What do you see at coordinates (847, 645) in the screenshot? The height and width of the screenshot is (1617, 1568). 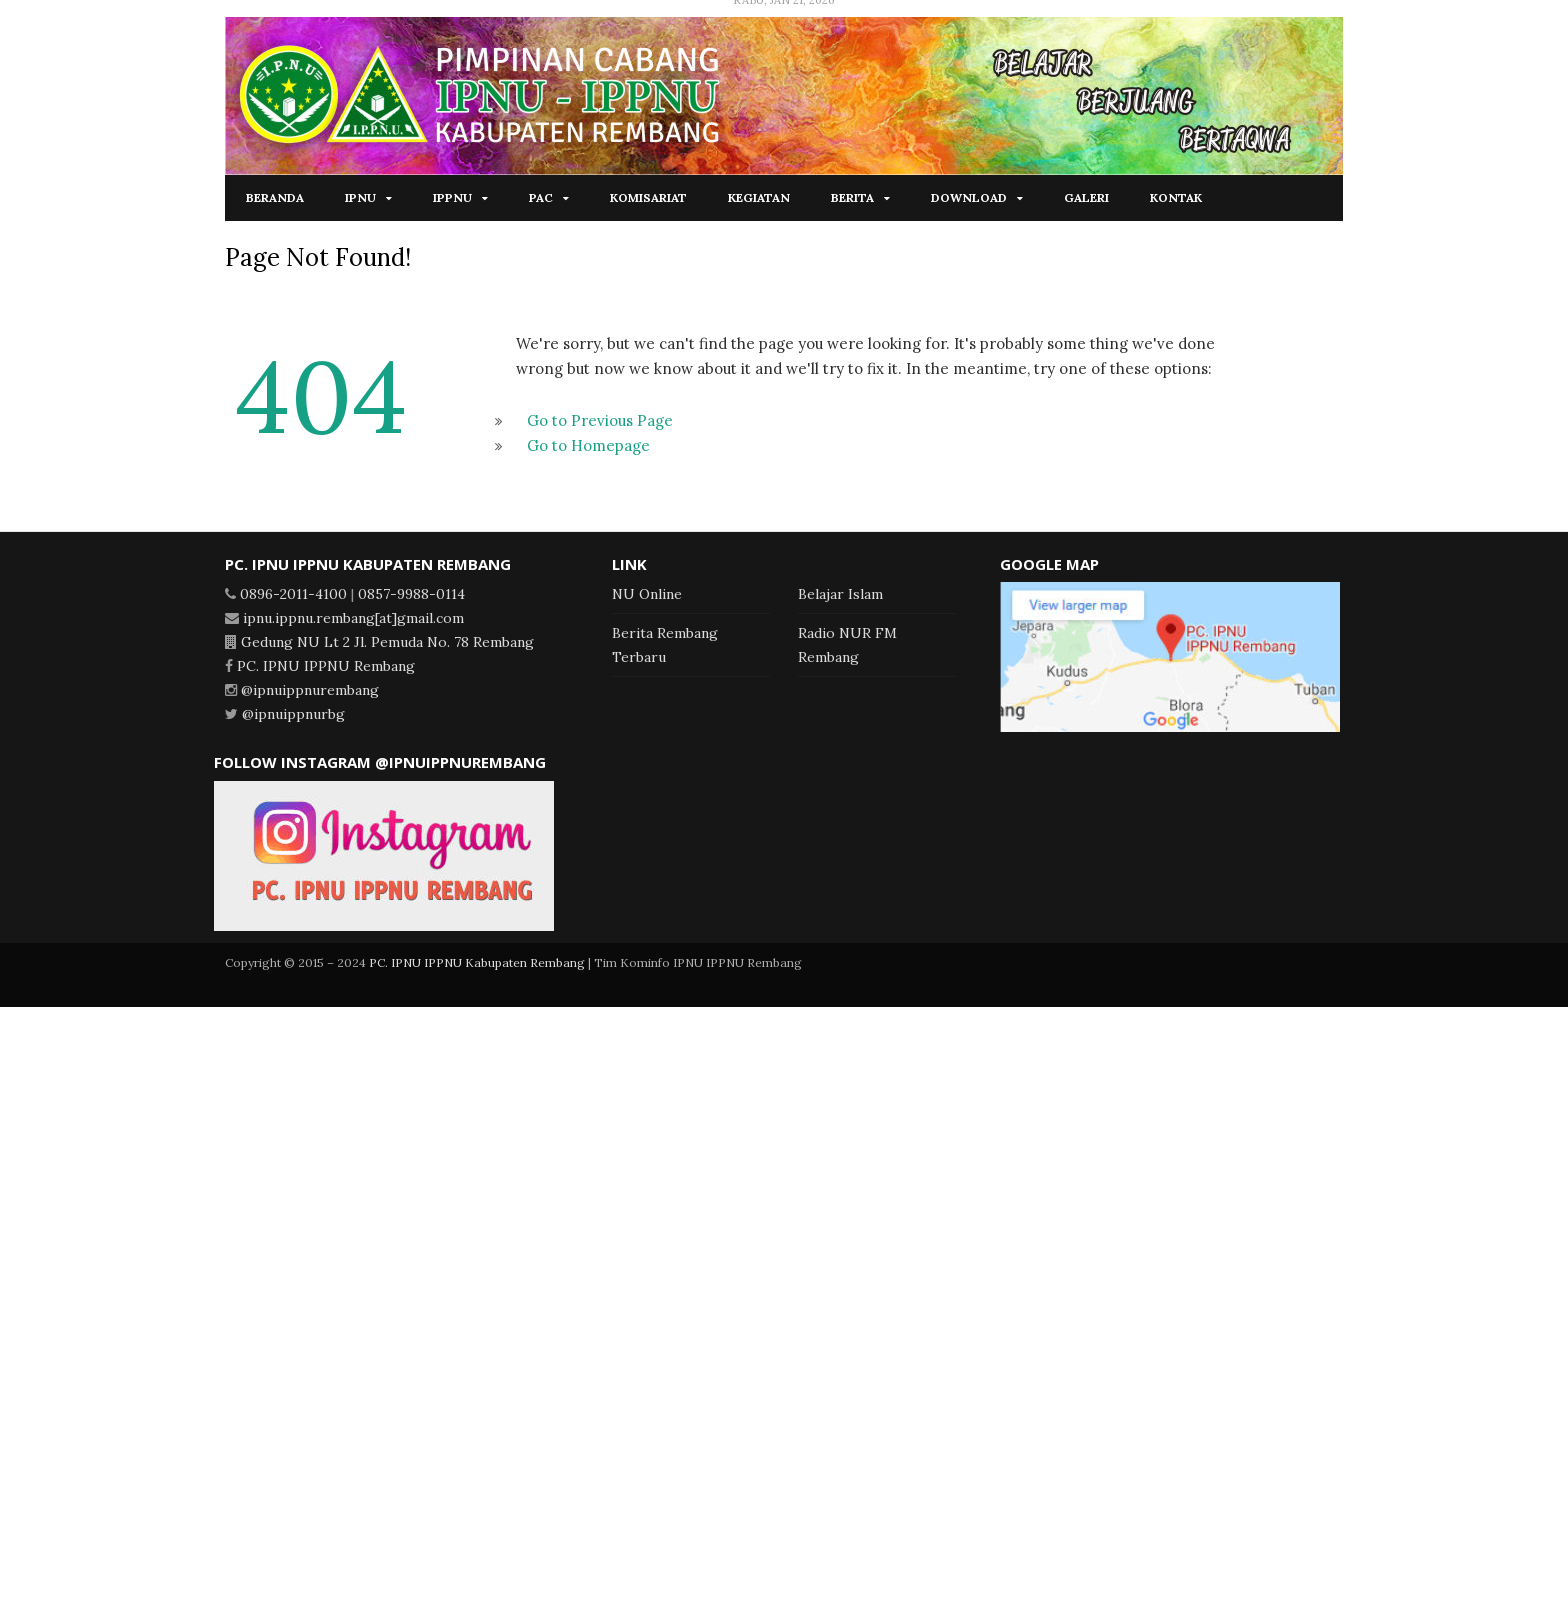 I see `Radio NUR FM Rembang` at bounding box center [847, 645].